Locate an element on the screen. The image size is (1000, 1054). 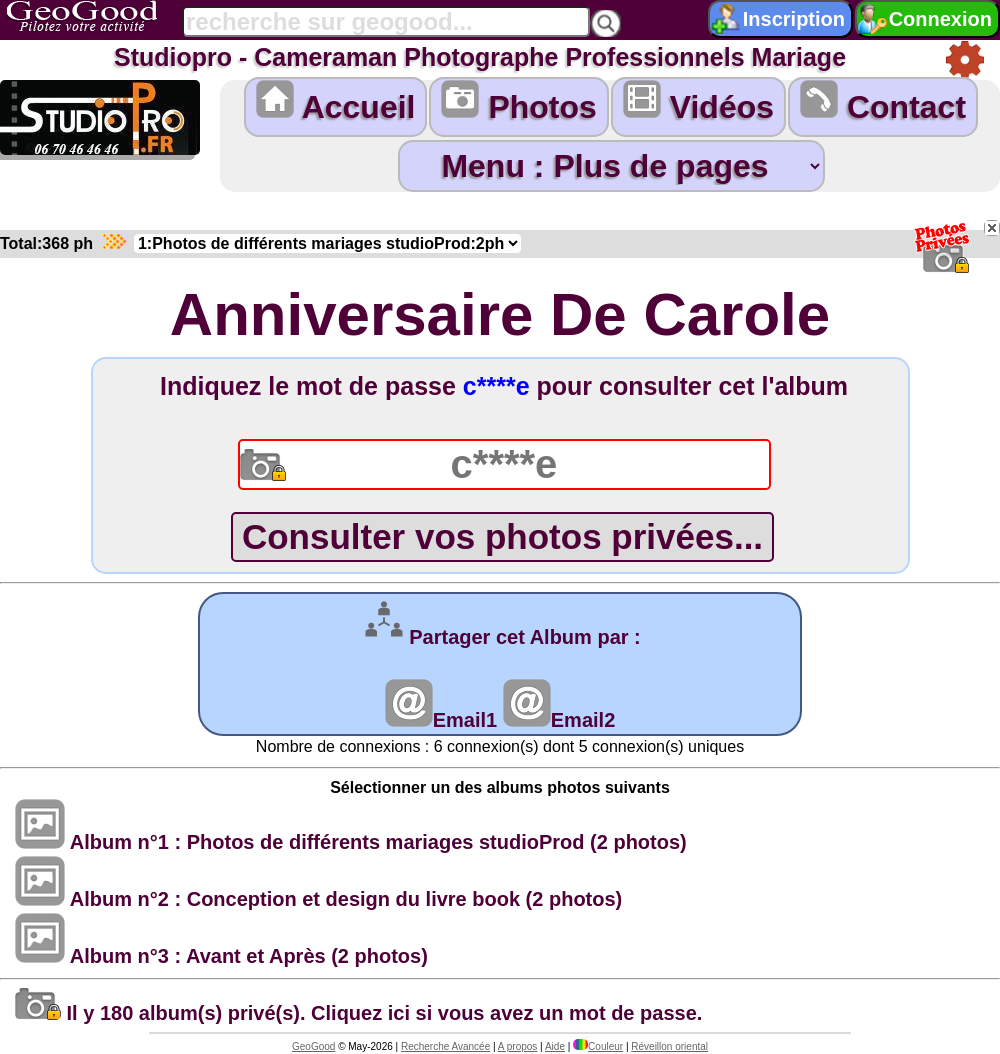
Recherche Avancée is located at coordinates (445, 1046).